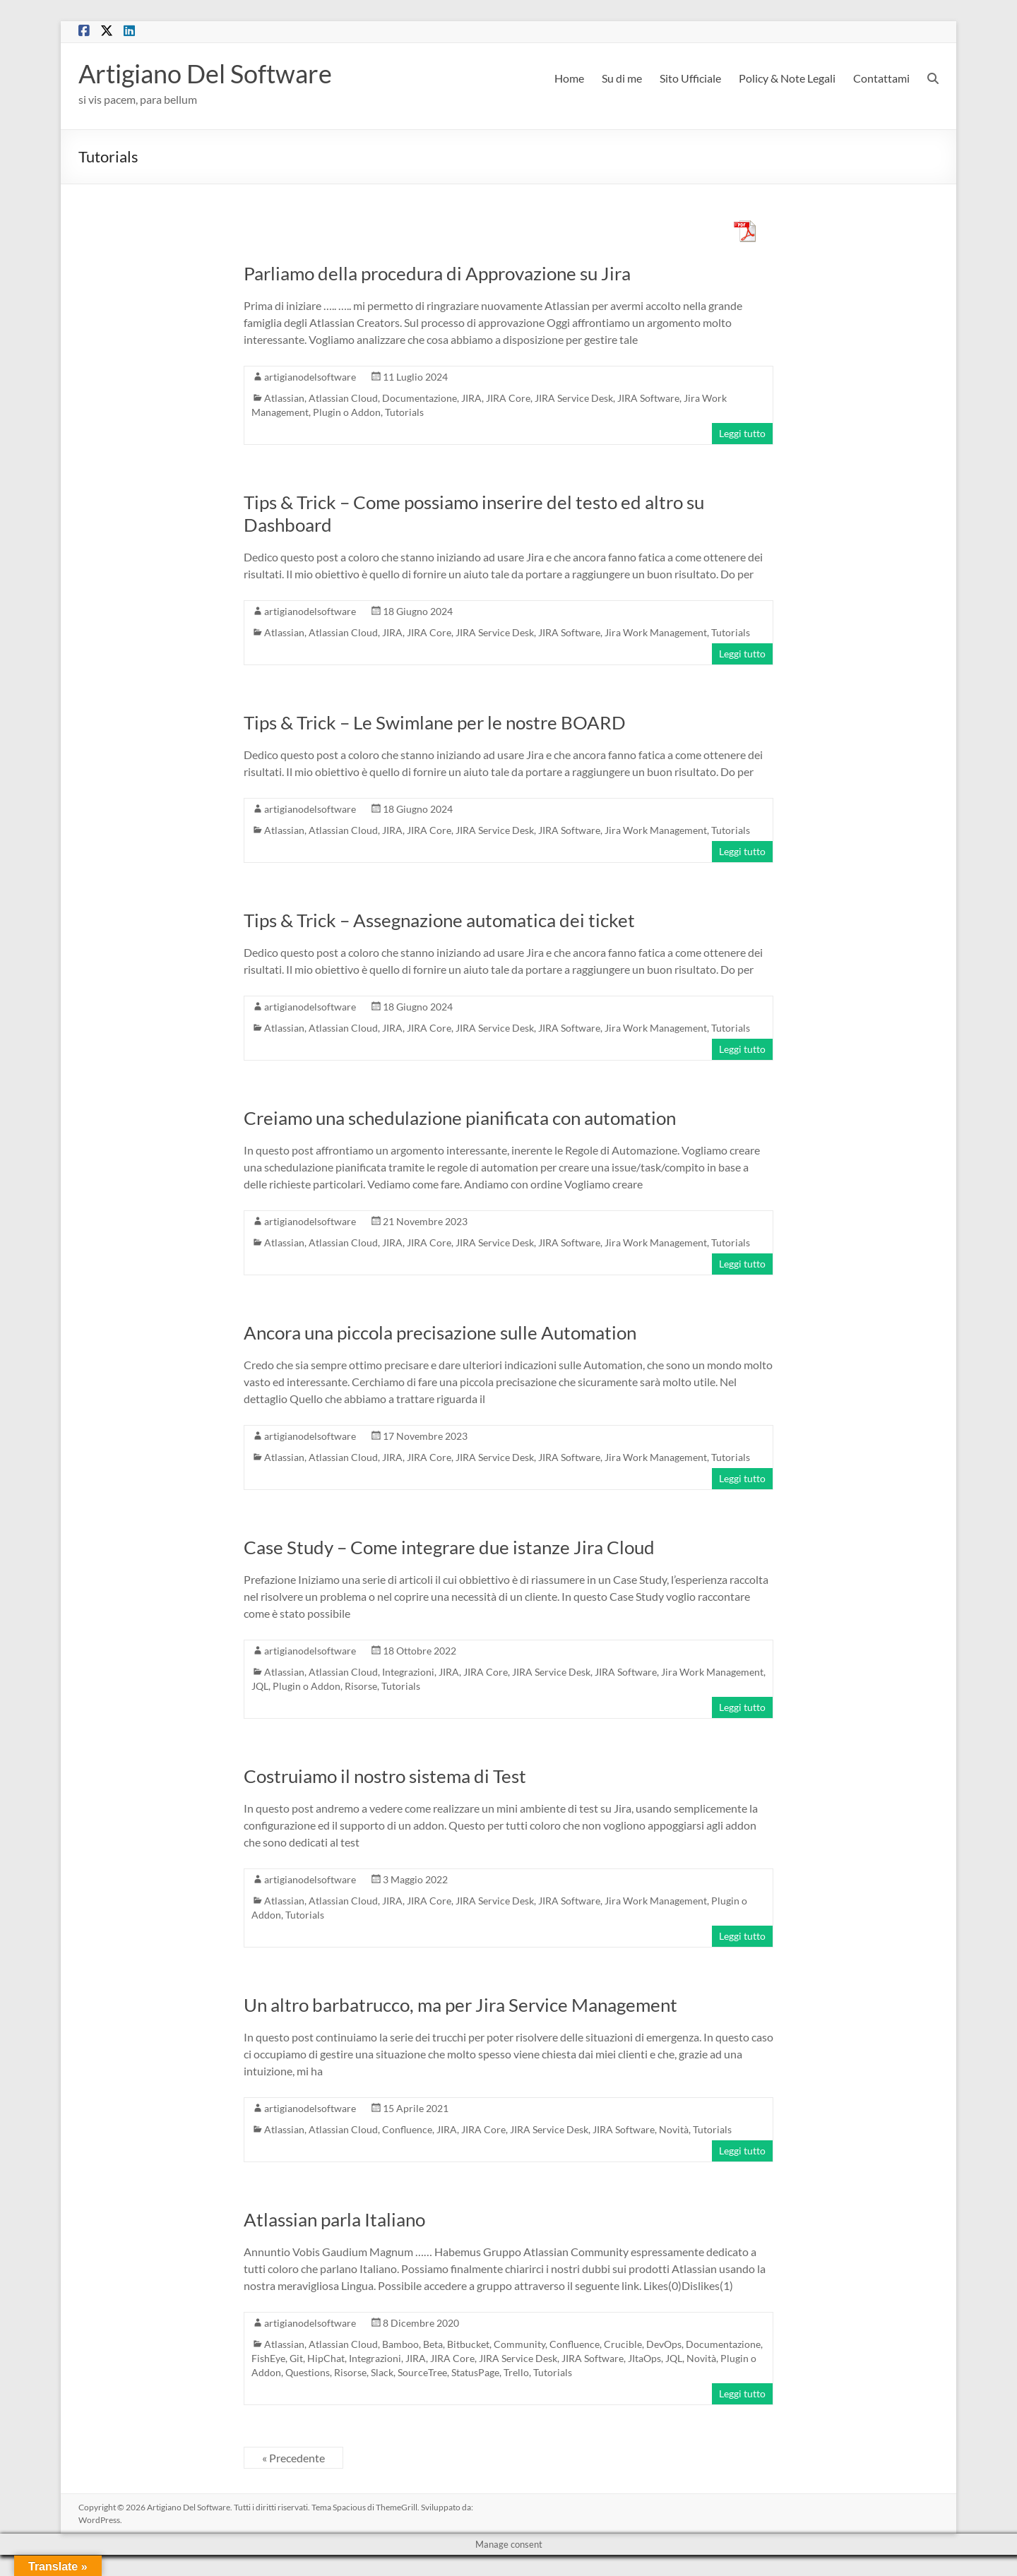  I want to click on JIRA Core, so click(508, 398).